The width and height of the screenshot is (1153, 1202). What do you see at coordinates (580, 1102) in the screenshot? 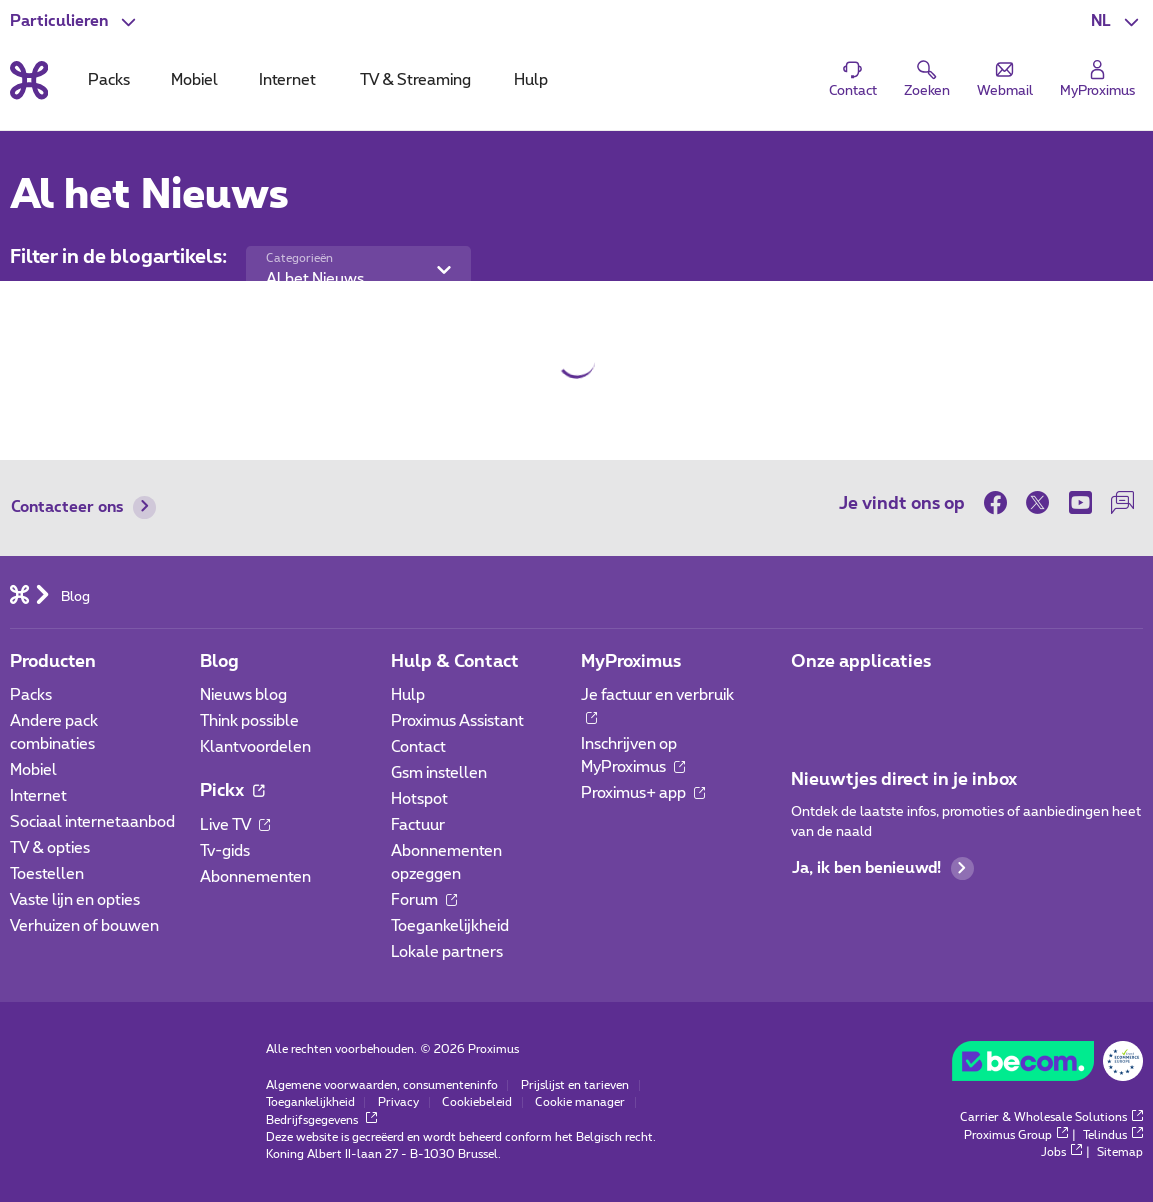
I see `Cookie manager` at bounding box center [580, 1102].